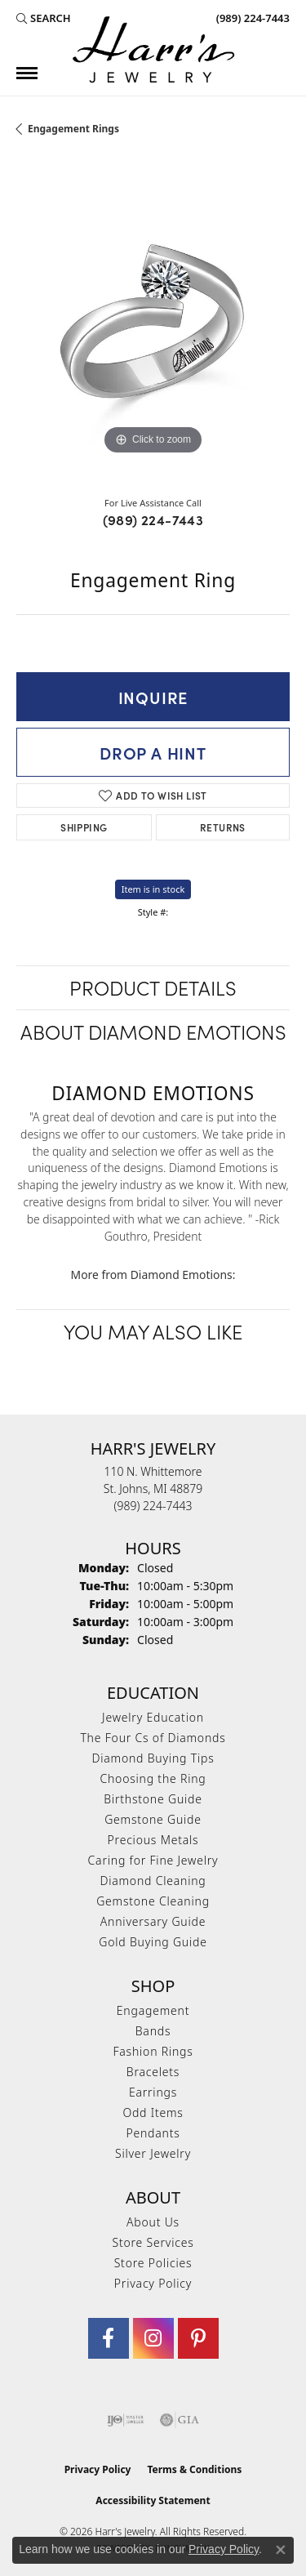 This screenshot has height=2576, width=306. I want to click on Silver Jewelry [menuitem], so click(153, 2153).